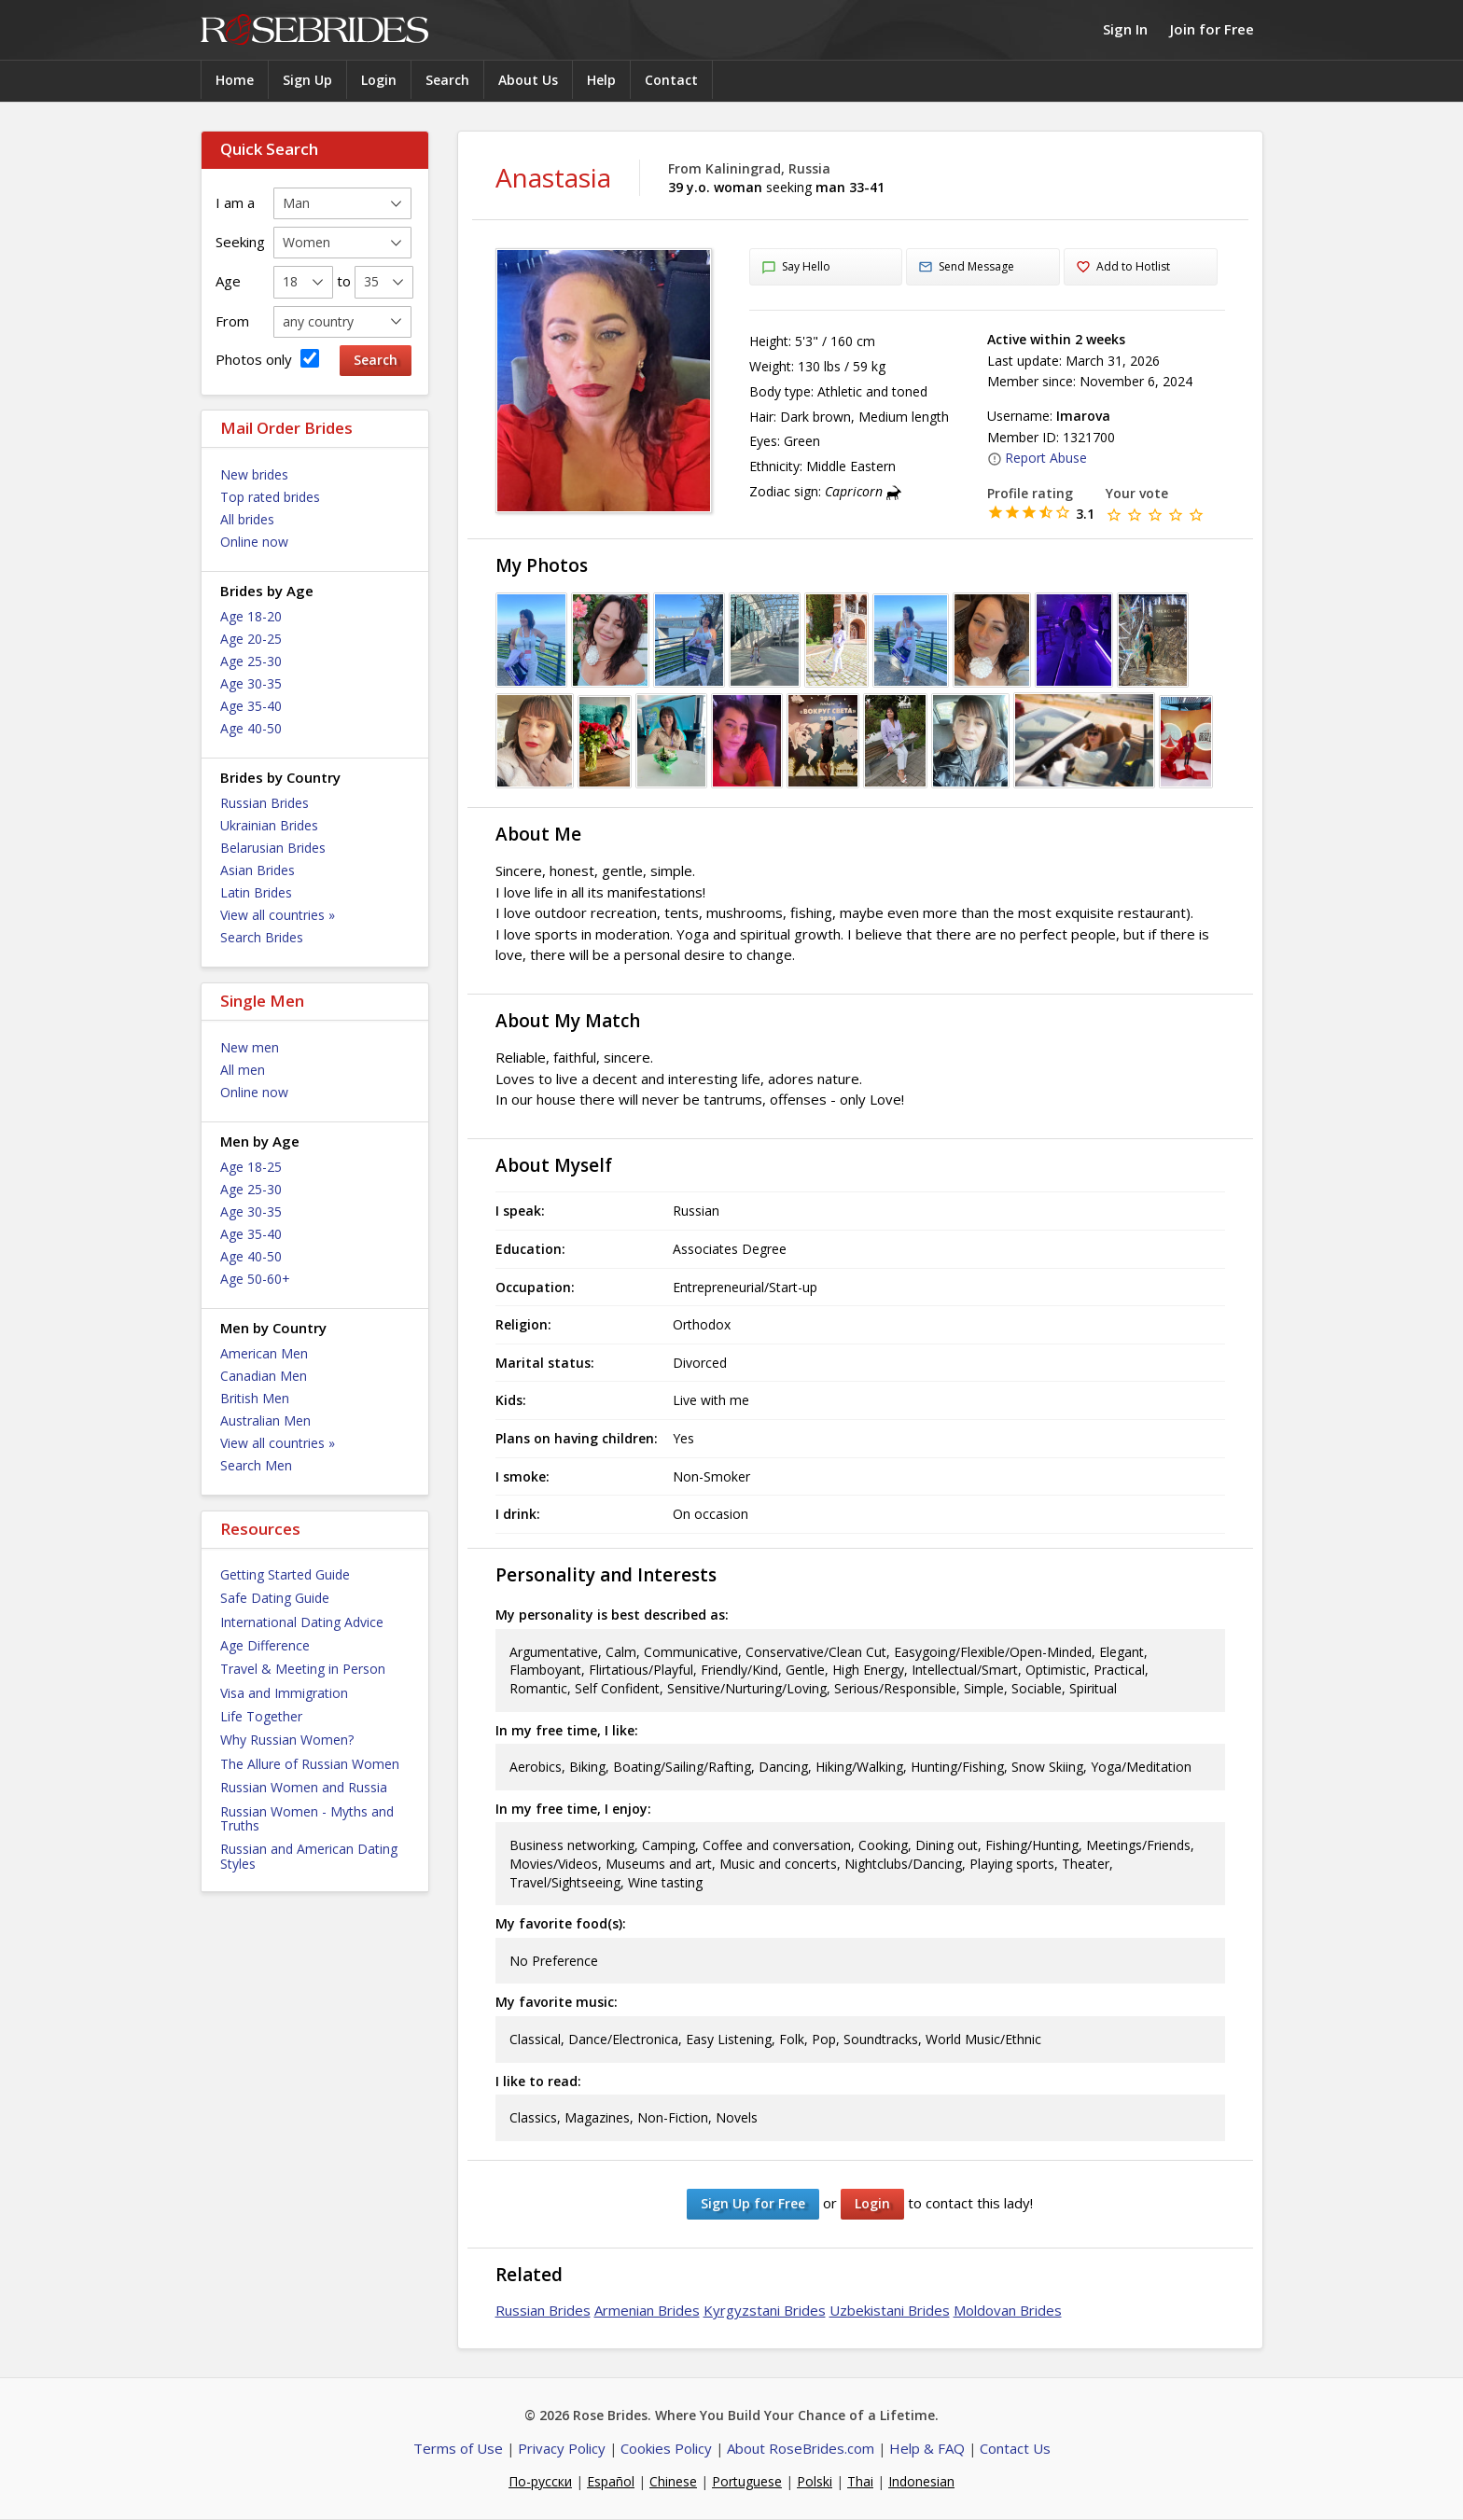 This screenshot has height=2520, width=1463. Describe the element at coordinates (610, 2481) in the screenshot. I see `Español` at that location.